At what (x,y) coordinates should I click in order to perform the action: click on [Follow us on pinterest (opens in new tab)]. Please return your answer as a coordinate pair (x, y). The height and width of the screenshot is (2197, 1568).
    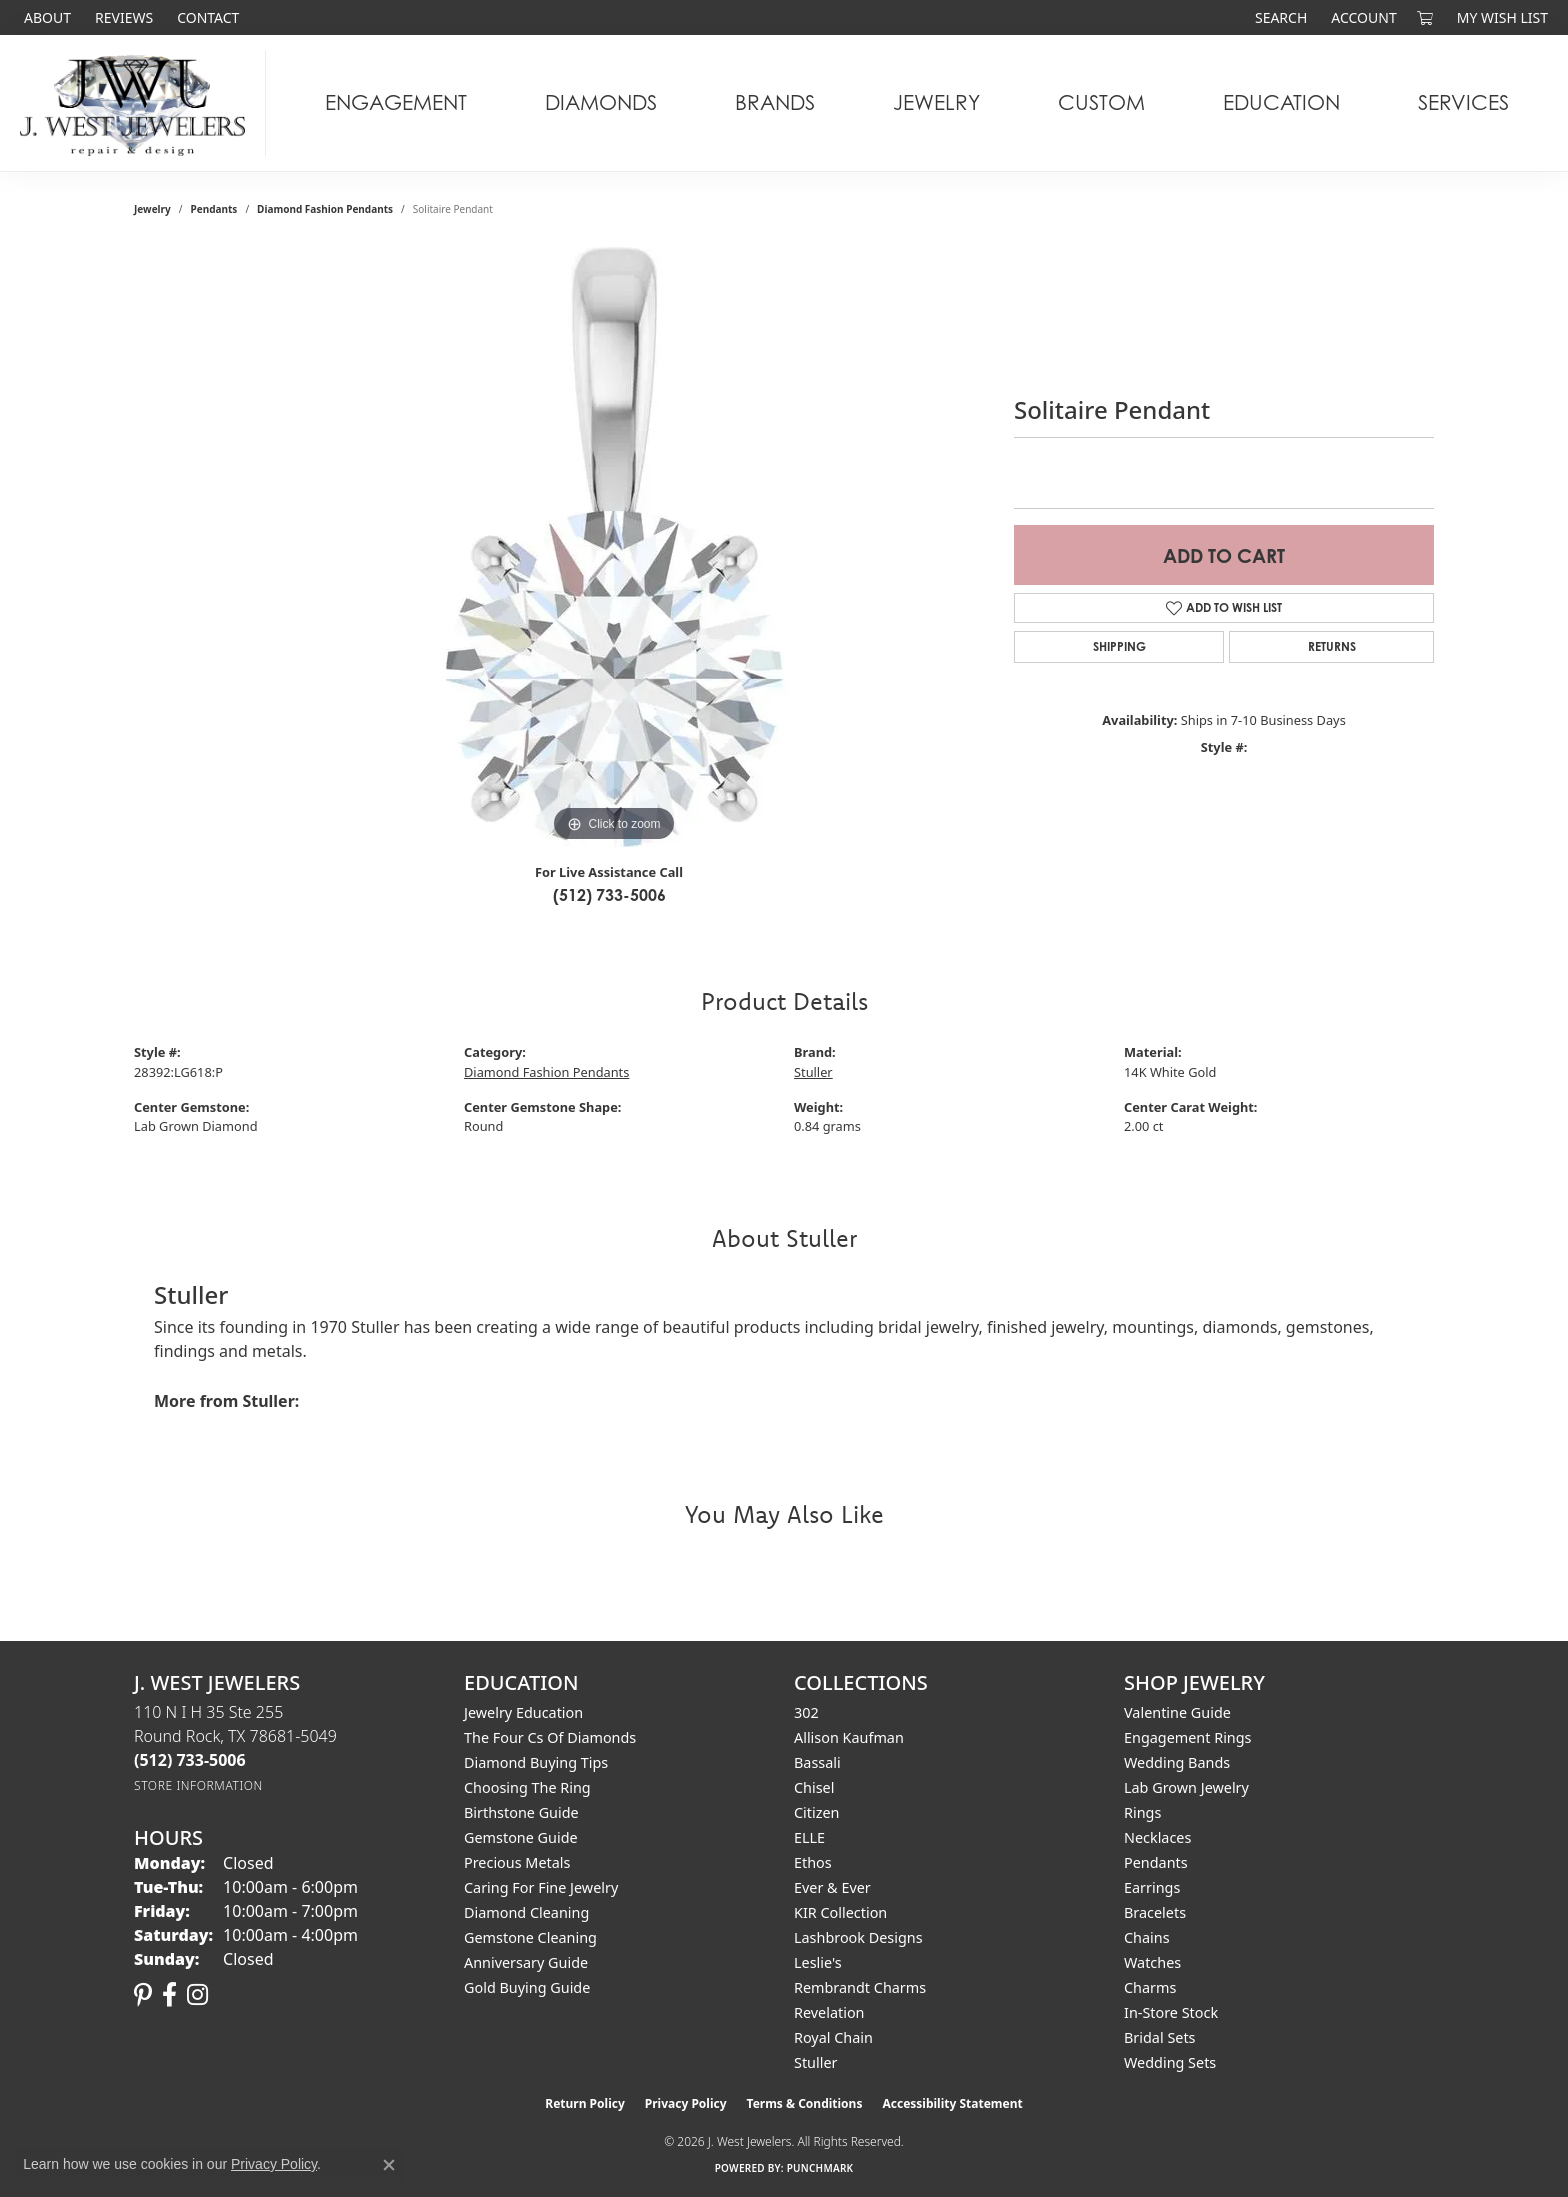
    Looking at the image, I should click on (143, 1995).